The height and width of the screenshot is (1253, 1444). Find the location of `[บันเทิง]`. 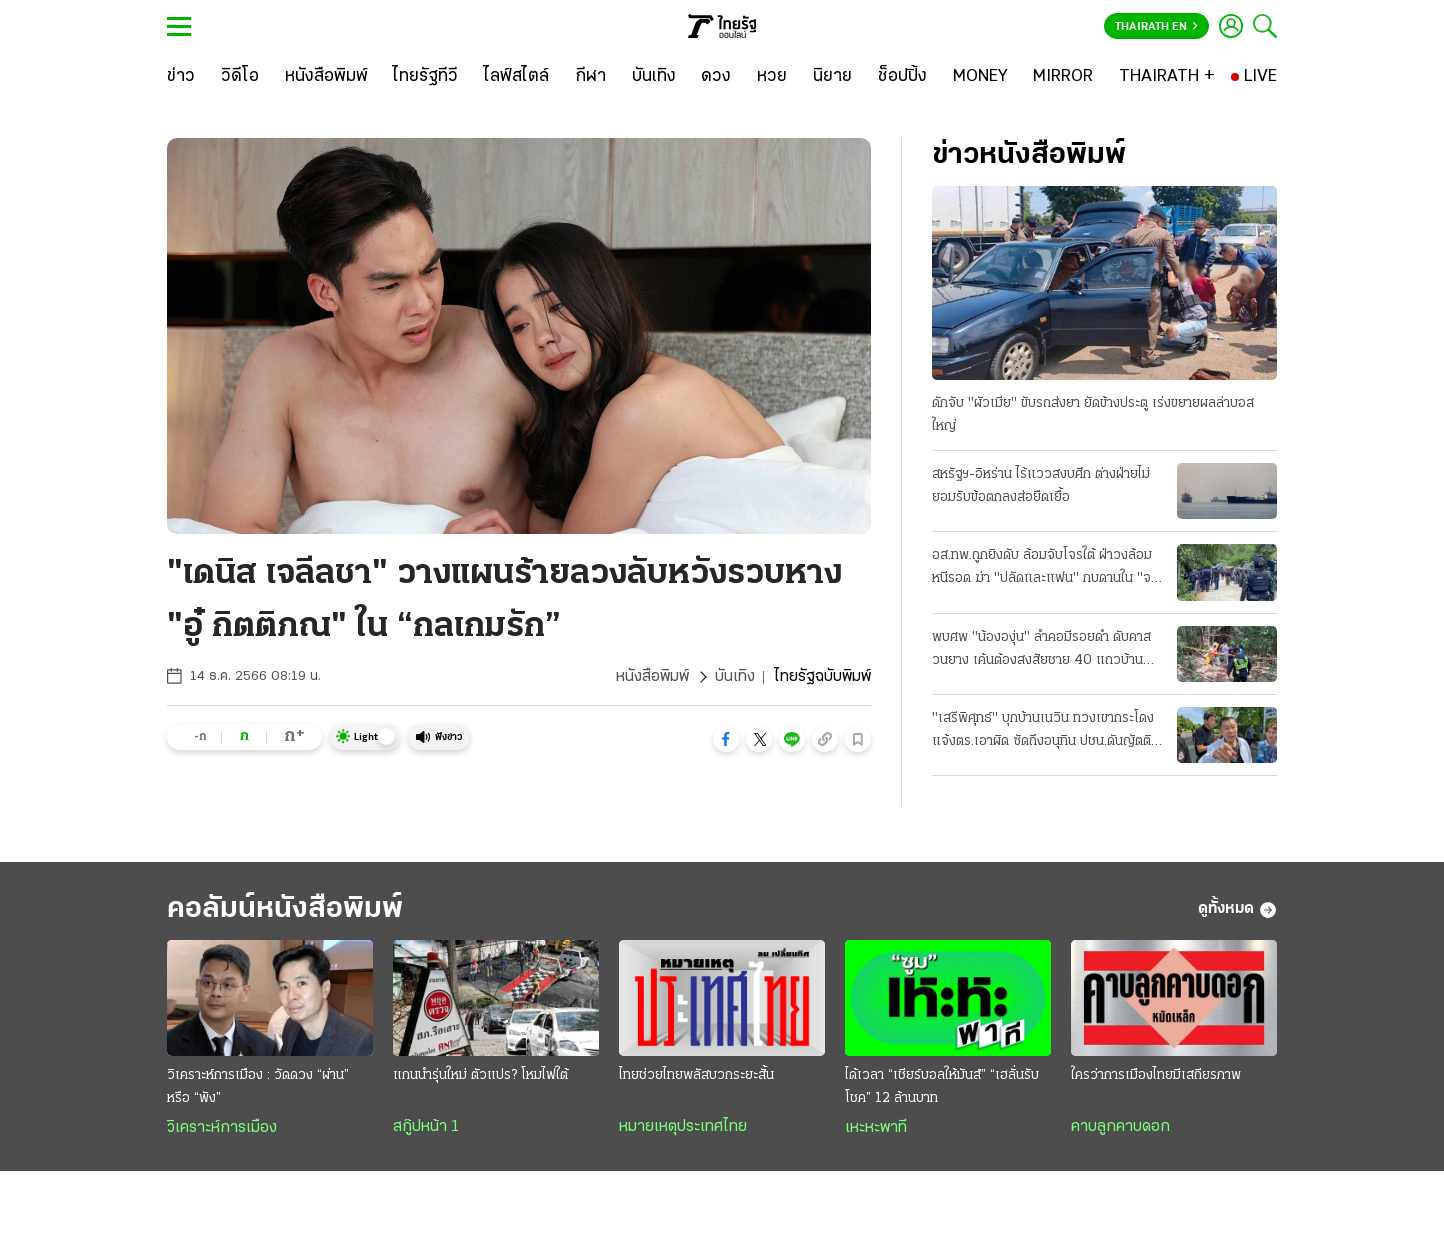

[บันเทิง] is located at coordinates (654, 77).